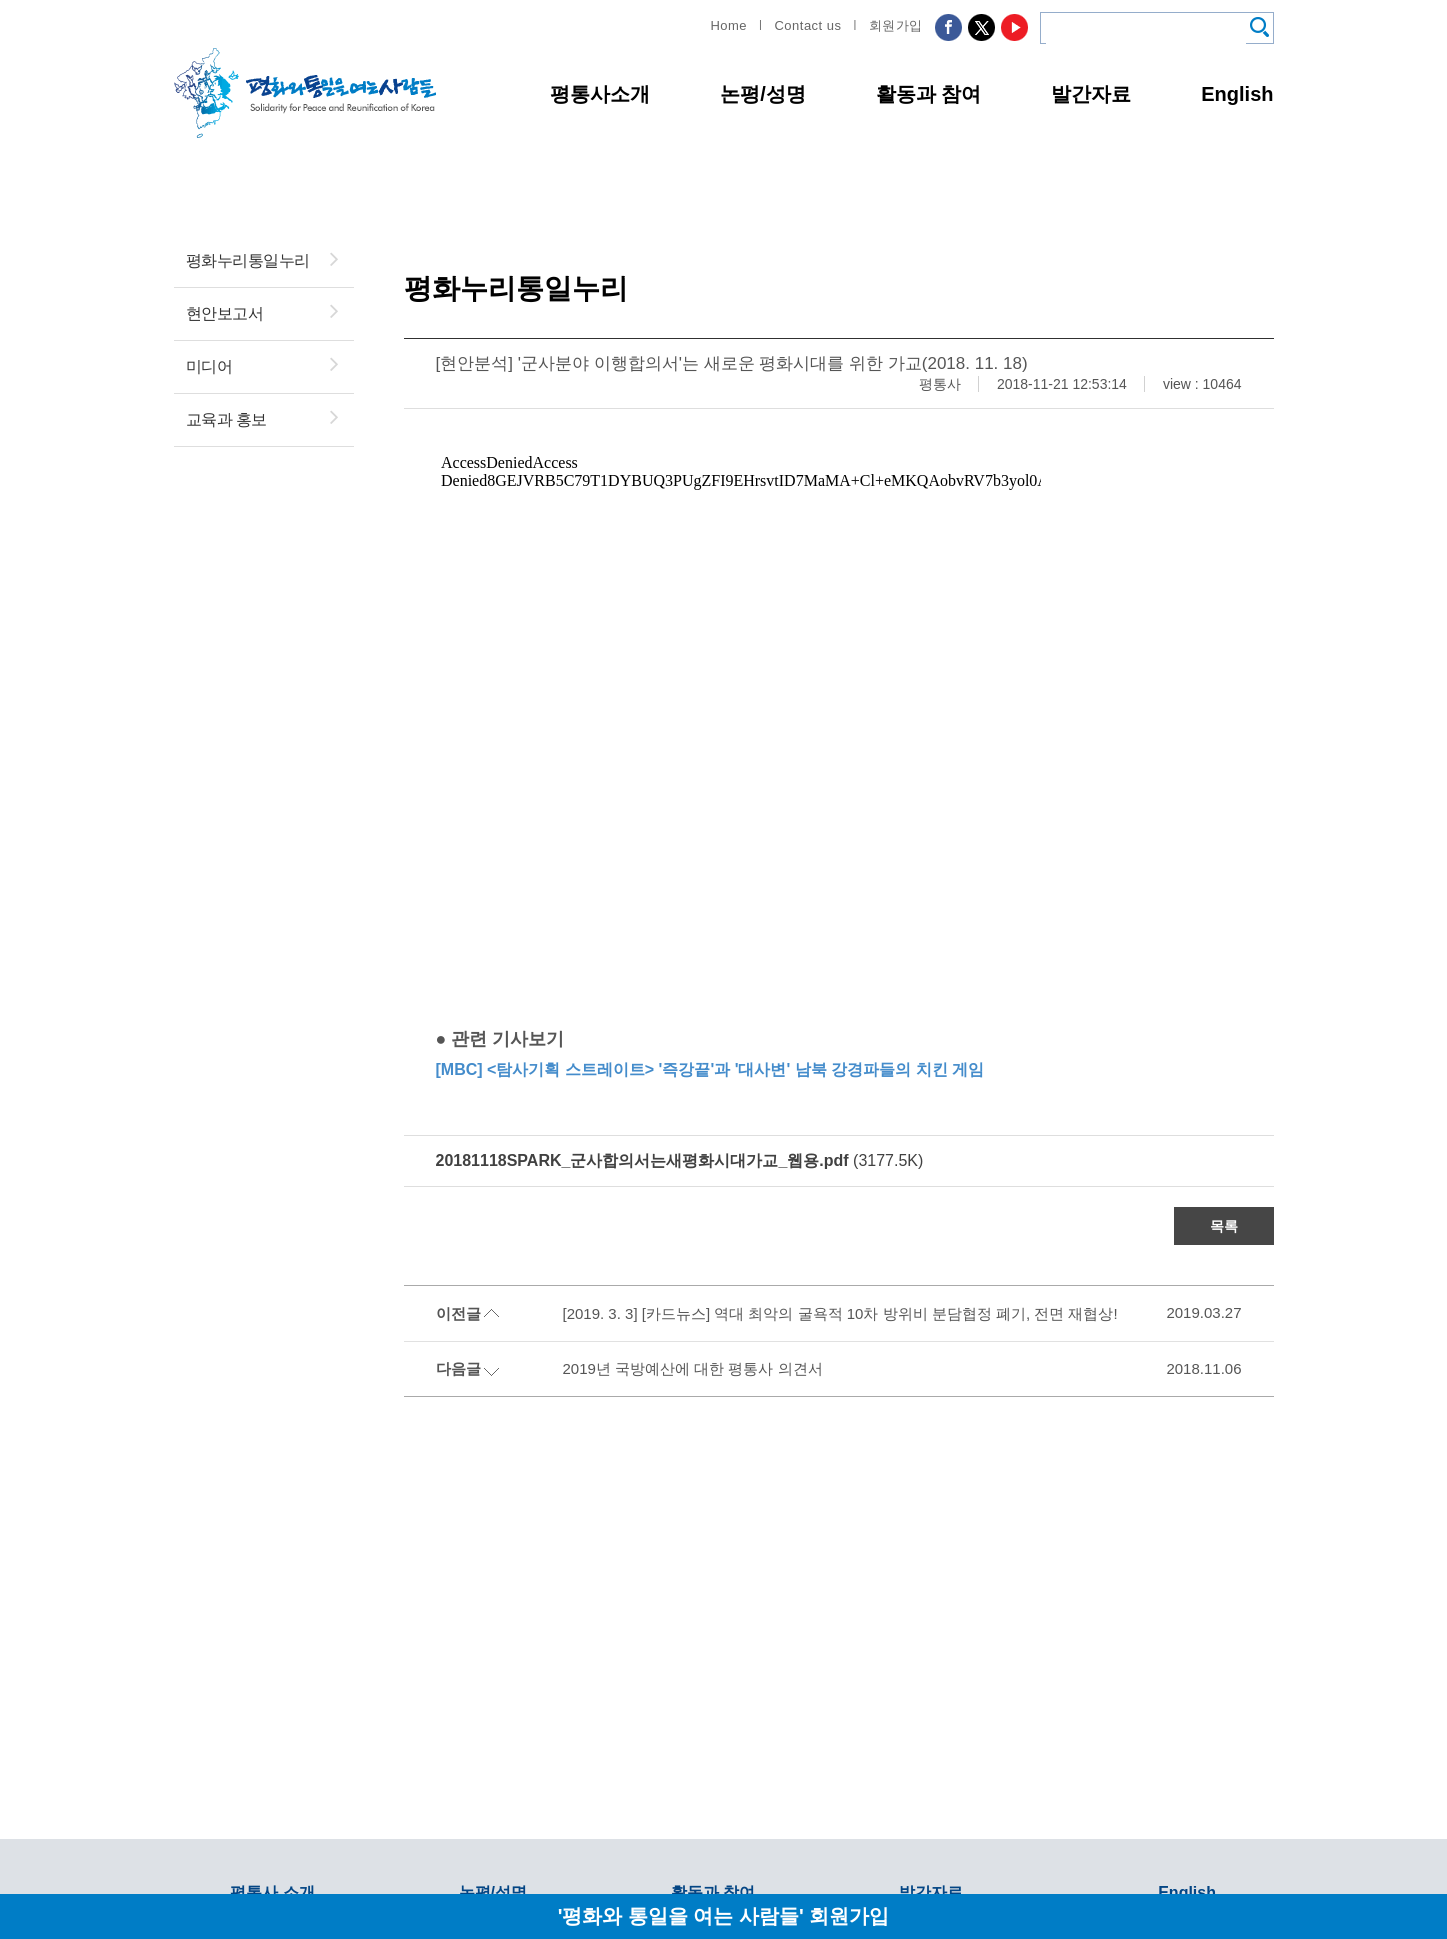 Image resolution: width=1447 pixels, height=1939 pixels. I want to click on 현안보고서, so click(225, 313).